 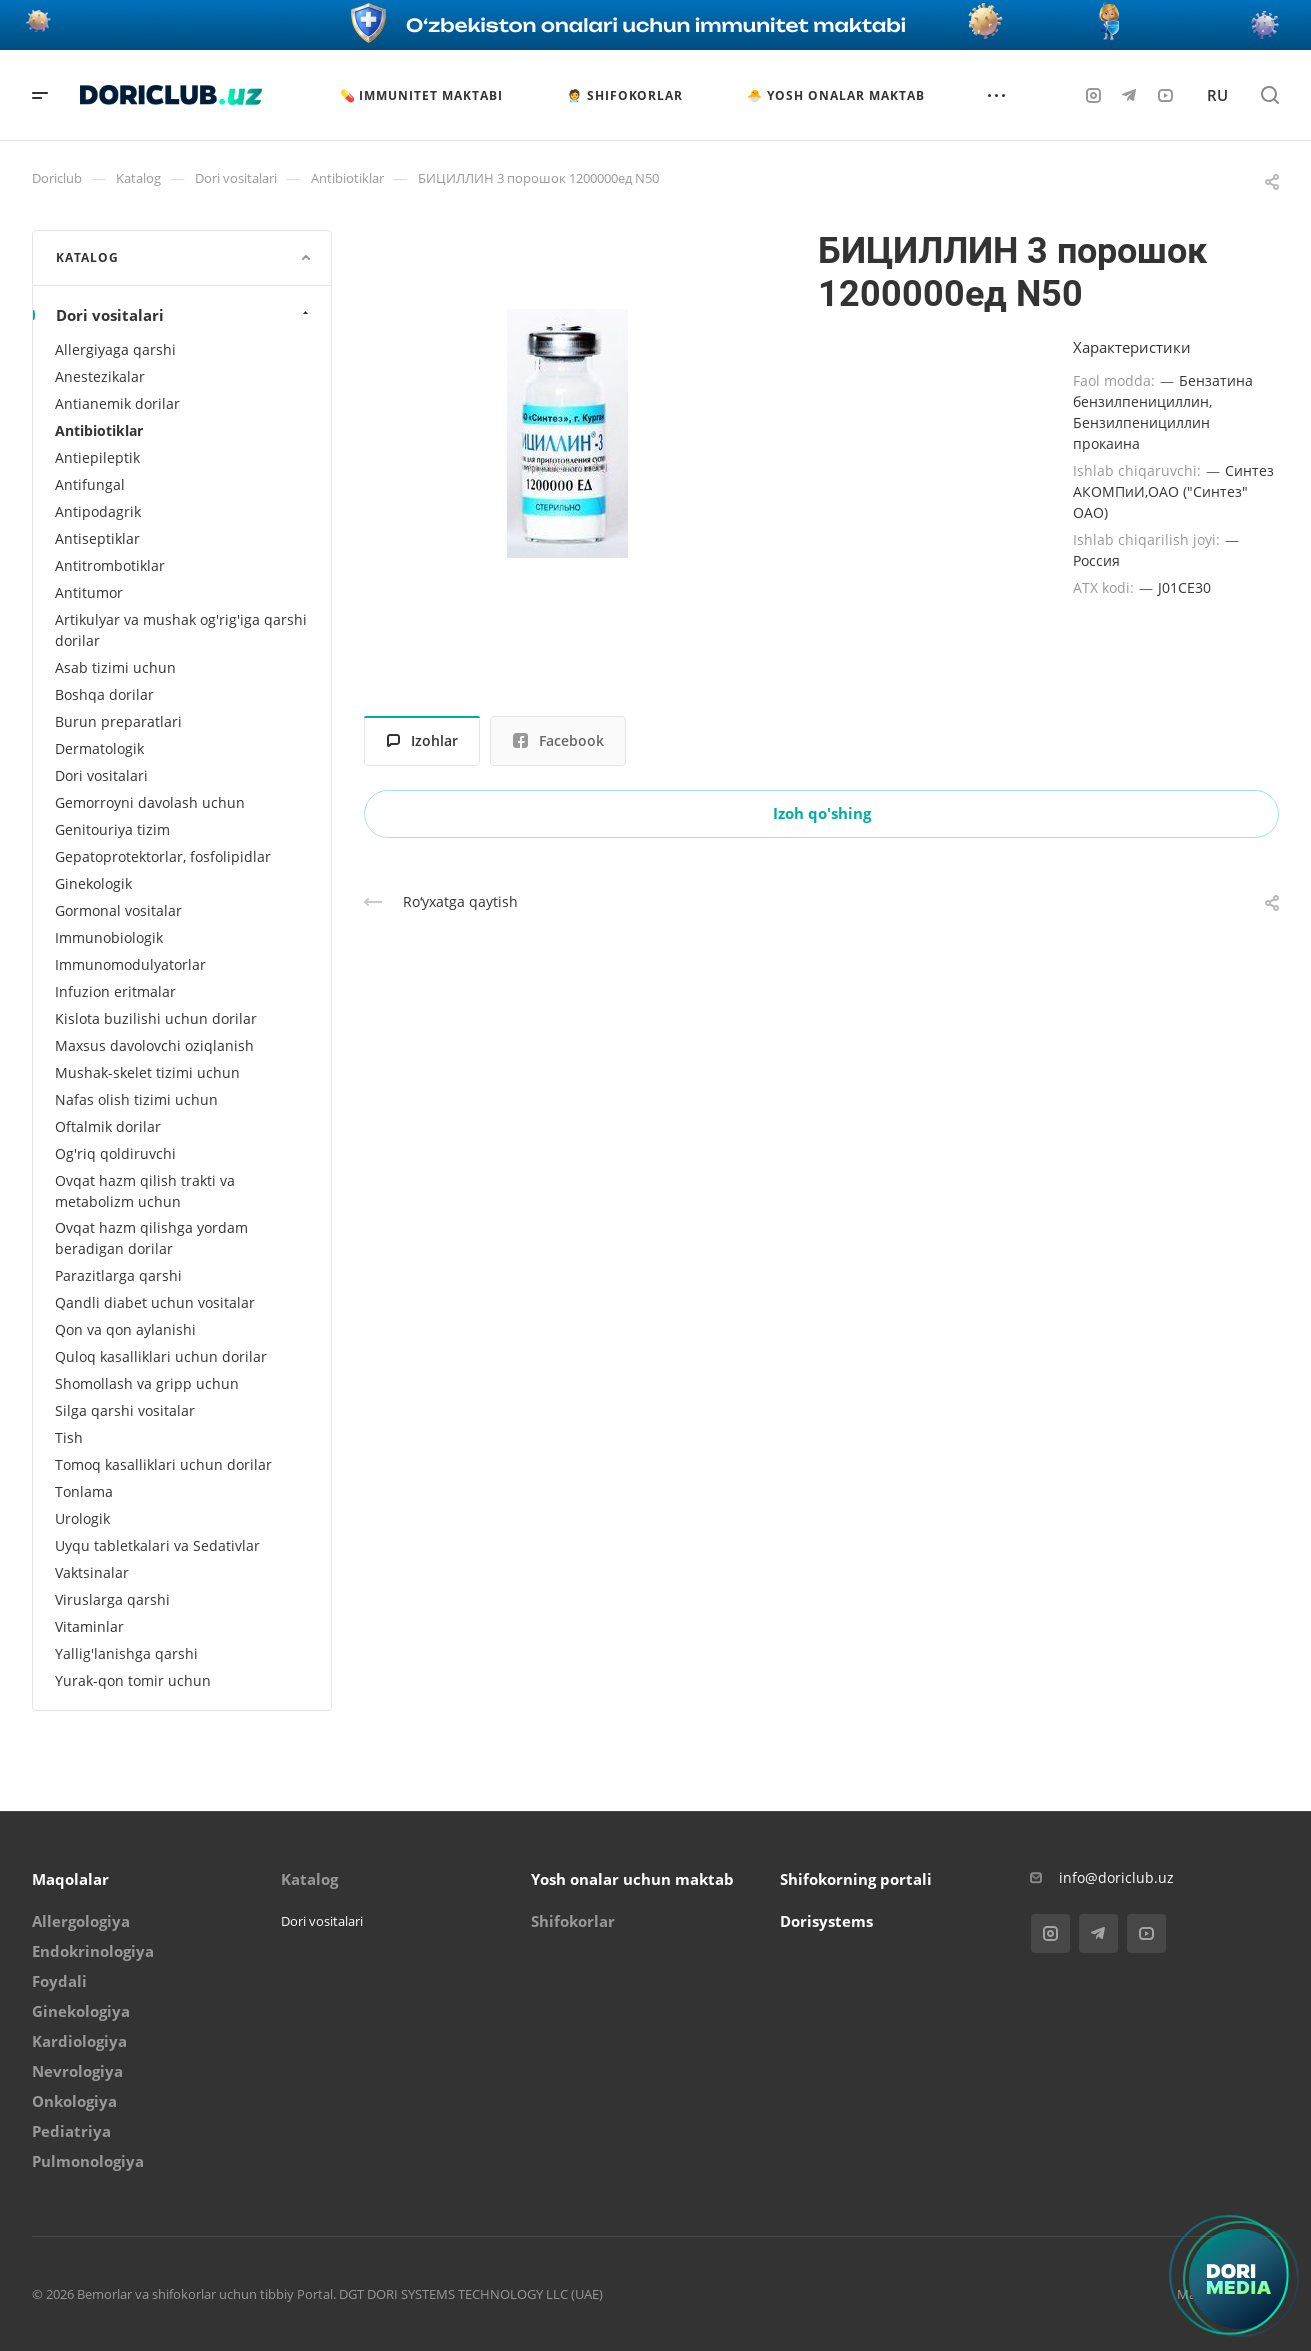 What do you see at coordinates (100, 376) in the screenshot?
I see `Anestezikalar` at bounding box center [100, 376].